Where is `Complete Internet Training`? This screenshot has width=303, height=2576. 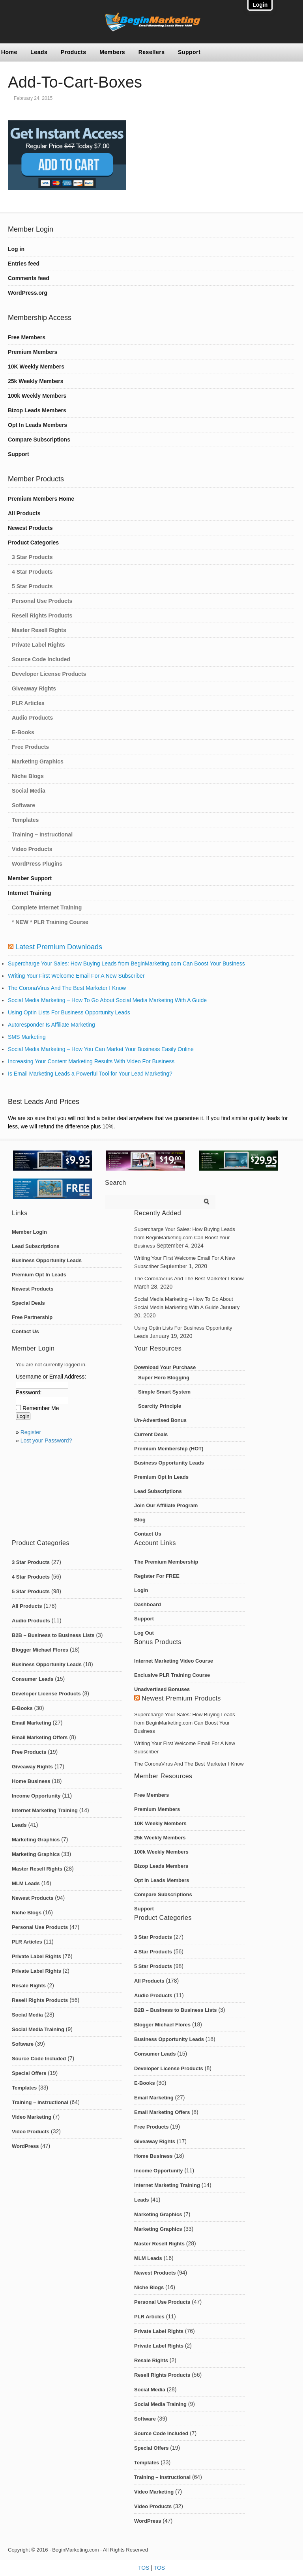
Complete Internet Training is located at coordinates (47, 907).